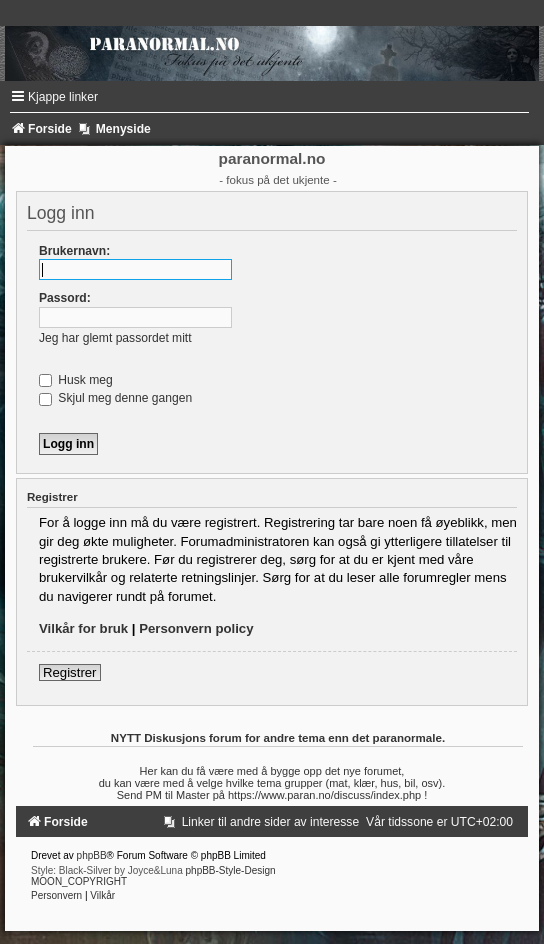 The width and height of the screenshot is (544, 944). I want to click on Vilkår for bruk, so click(83, 628).